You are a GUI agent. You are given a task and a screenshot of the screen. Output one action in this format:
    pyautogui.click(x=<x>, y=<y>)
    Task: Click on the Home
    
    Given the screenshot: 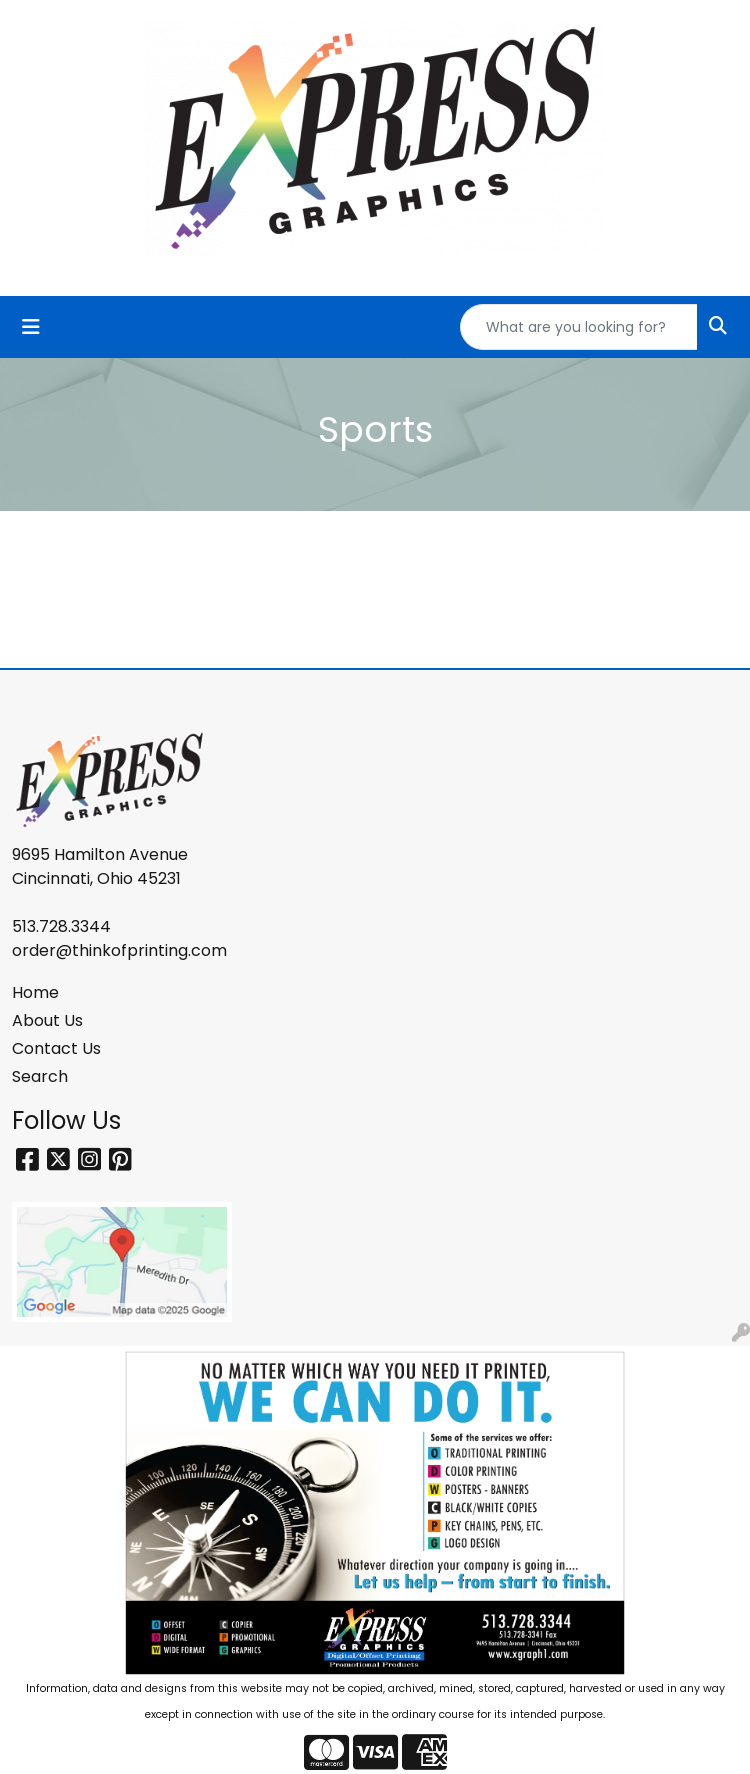 What is the action you would take?
    pyautogui.click(x=35, y=992)
    